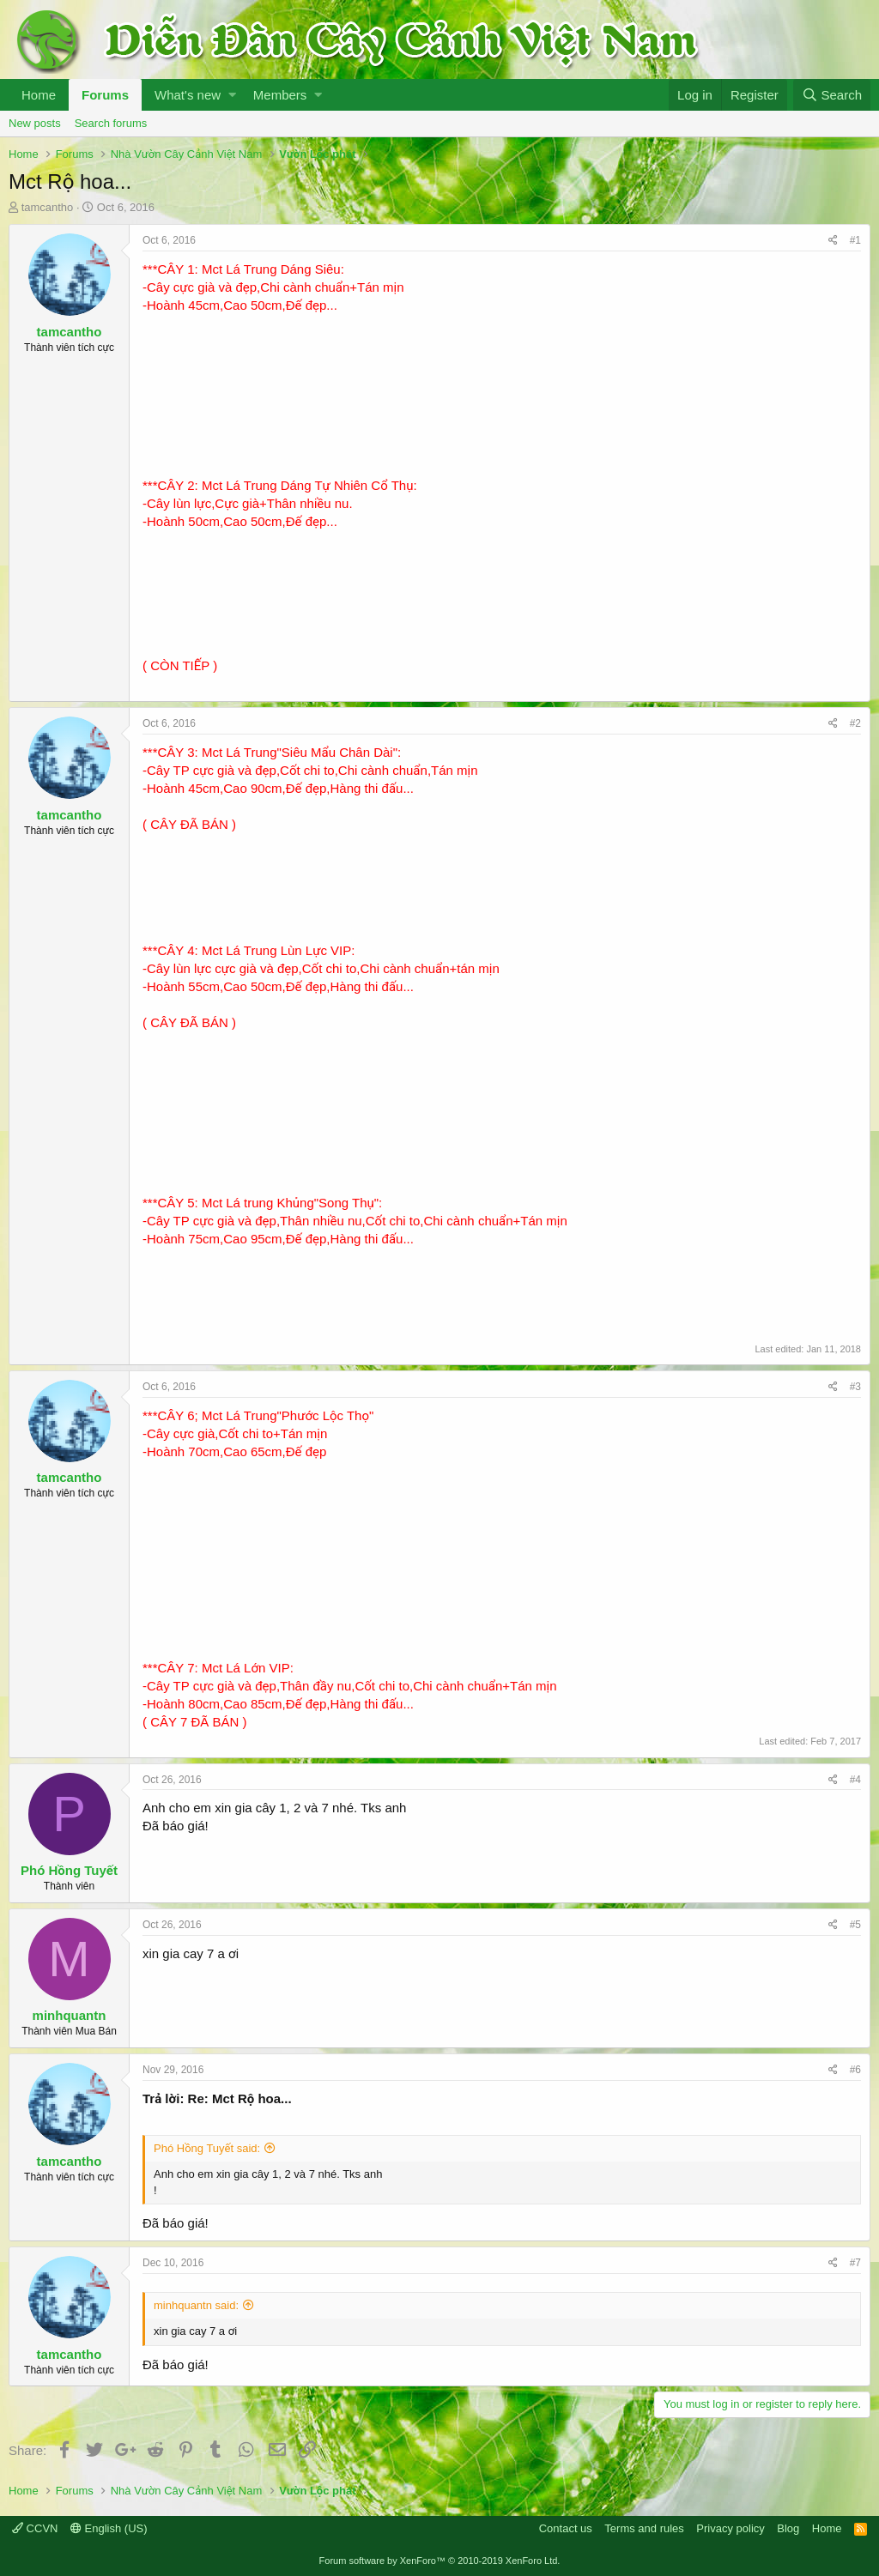 The height and width of the screenshot is (2576, 879). Describe the element at coordinates (105, 95) in the screenshot. I see `Forums` at that location.